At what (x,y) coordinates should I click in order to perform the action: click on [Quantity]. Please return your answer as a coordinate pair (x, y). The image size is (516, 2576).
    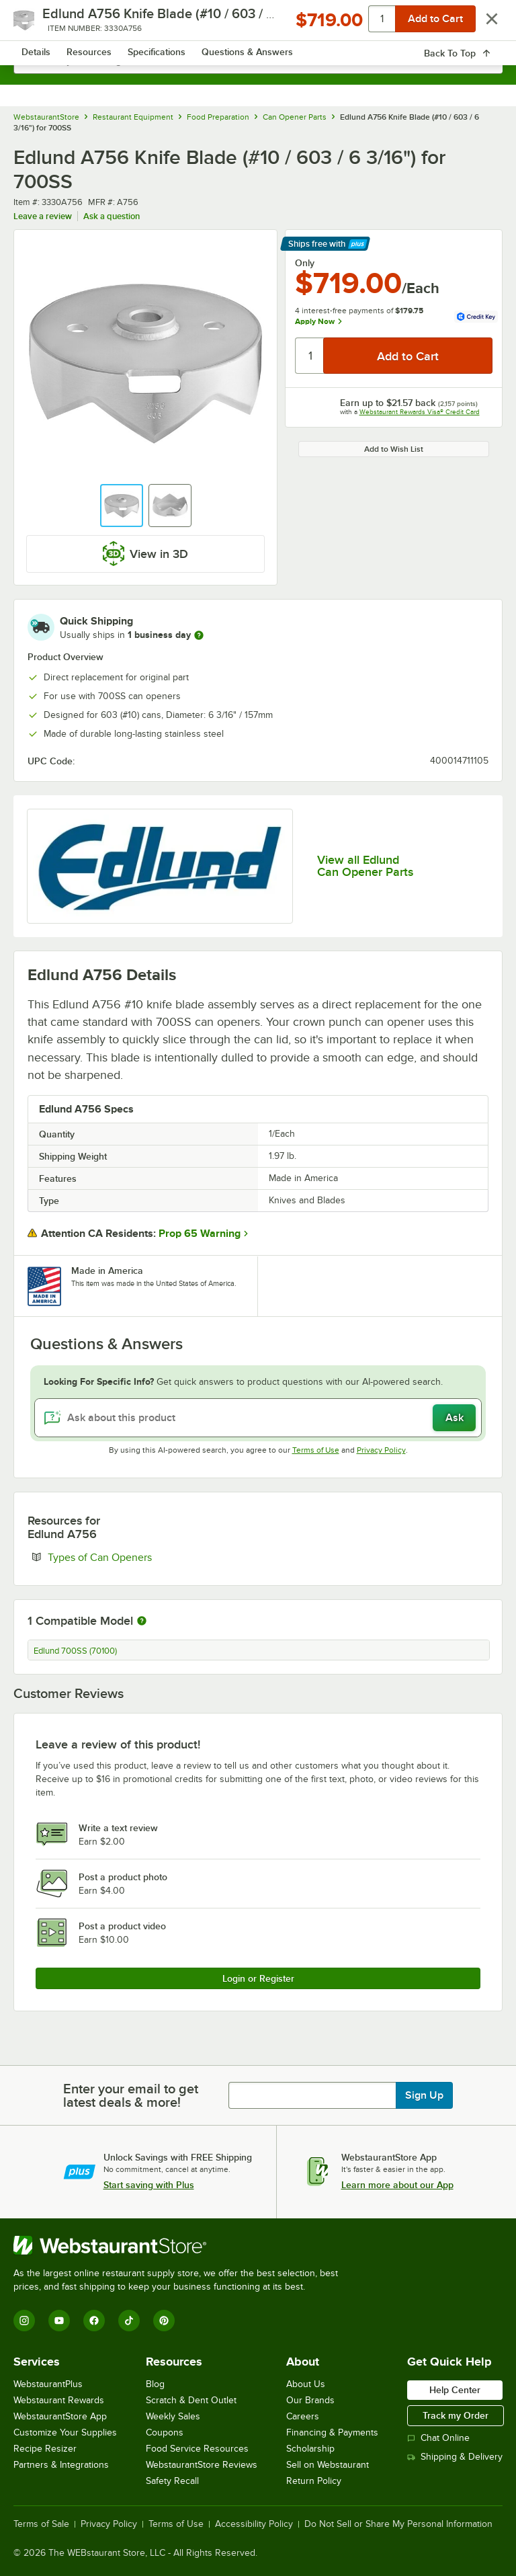
    Looking at the image, I should click on (310, 355).